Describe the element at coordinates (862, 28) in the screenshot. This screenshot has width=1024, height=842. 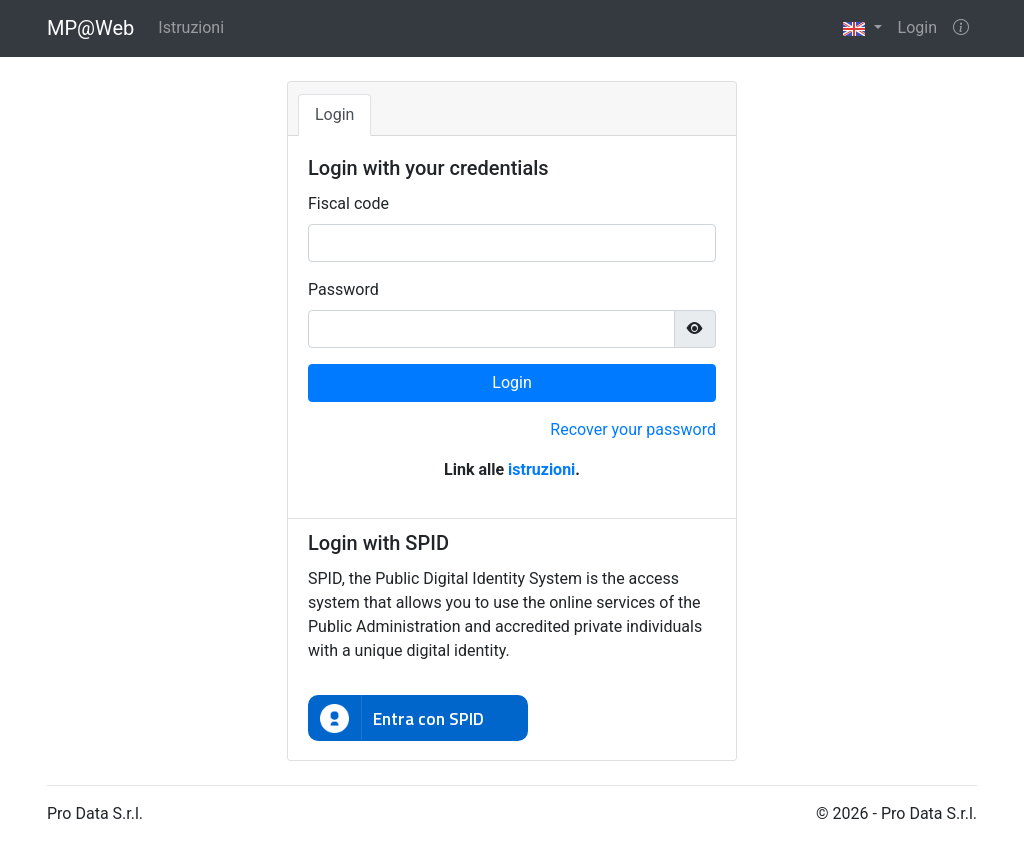
I see `[button]` at that location.